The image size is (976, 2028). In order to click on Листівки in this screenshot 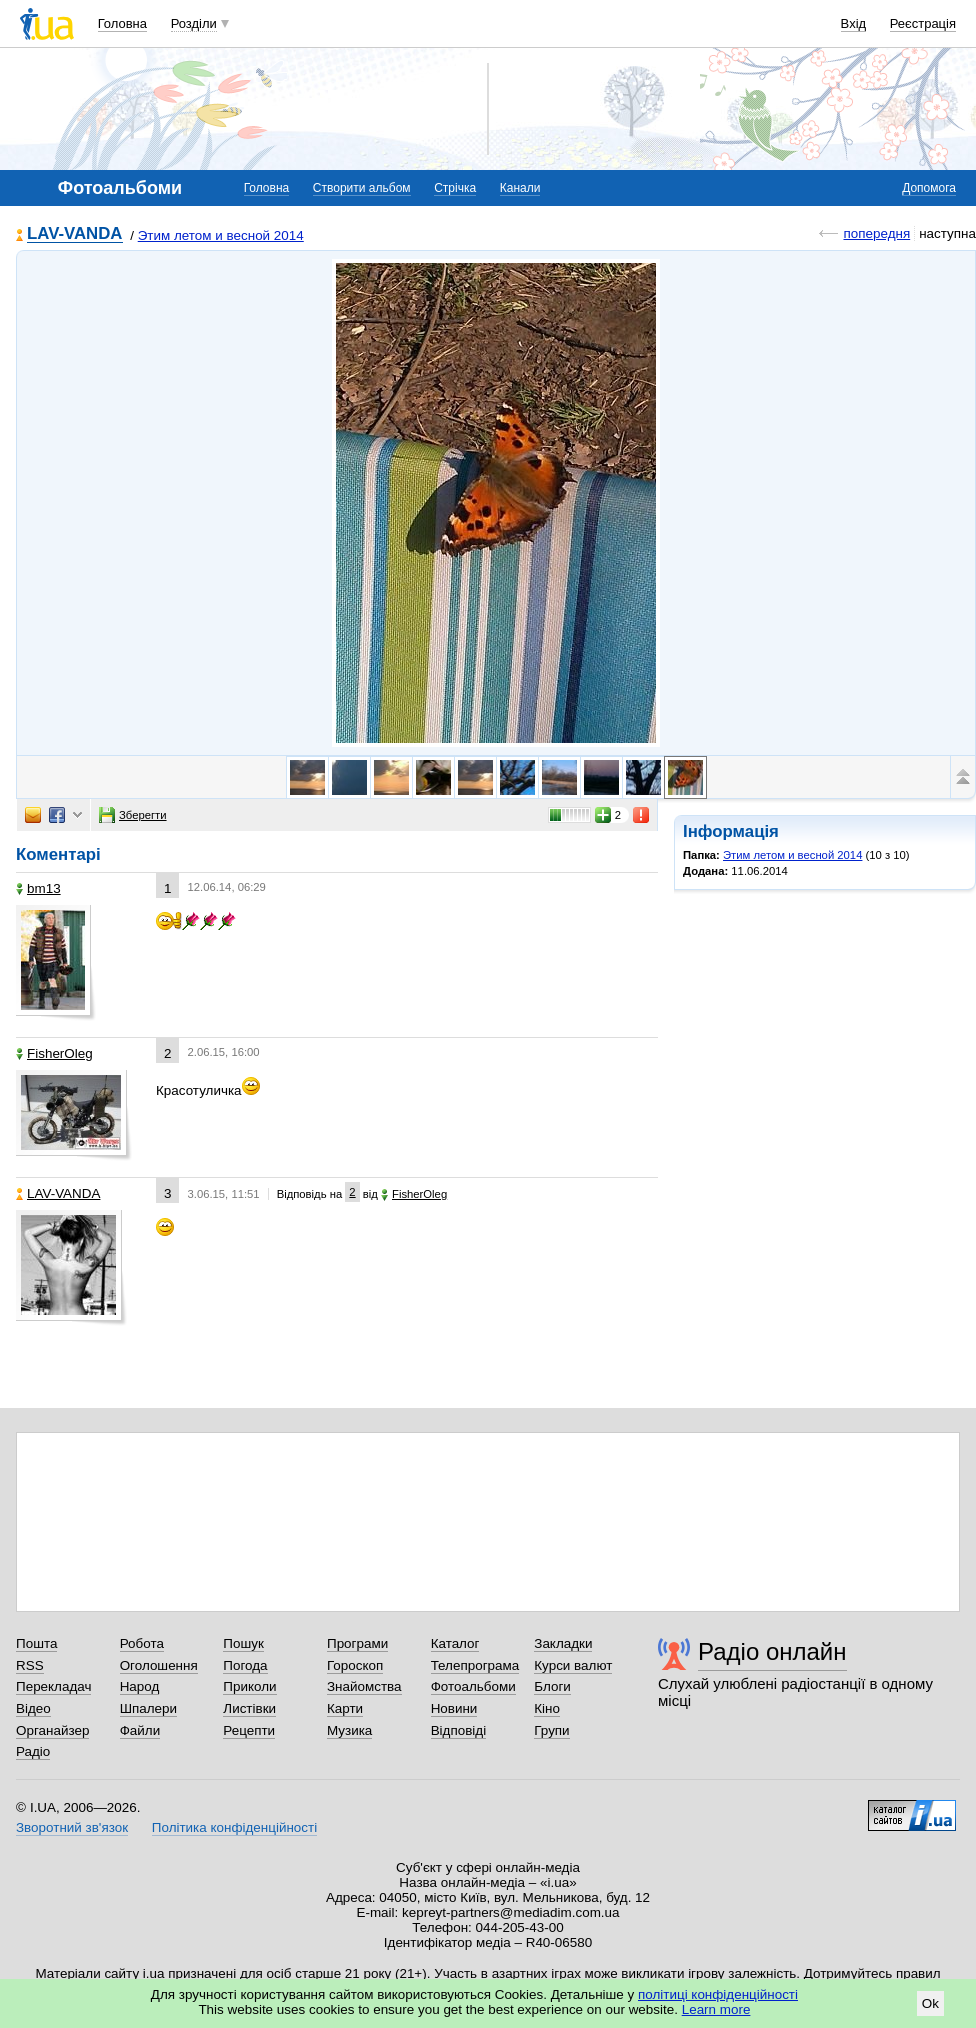, I will do `click(249, 1708)`.